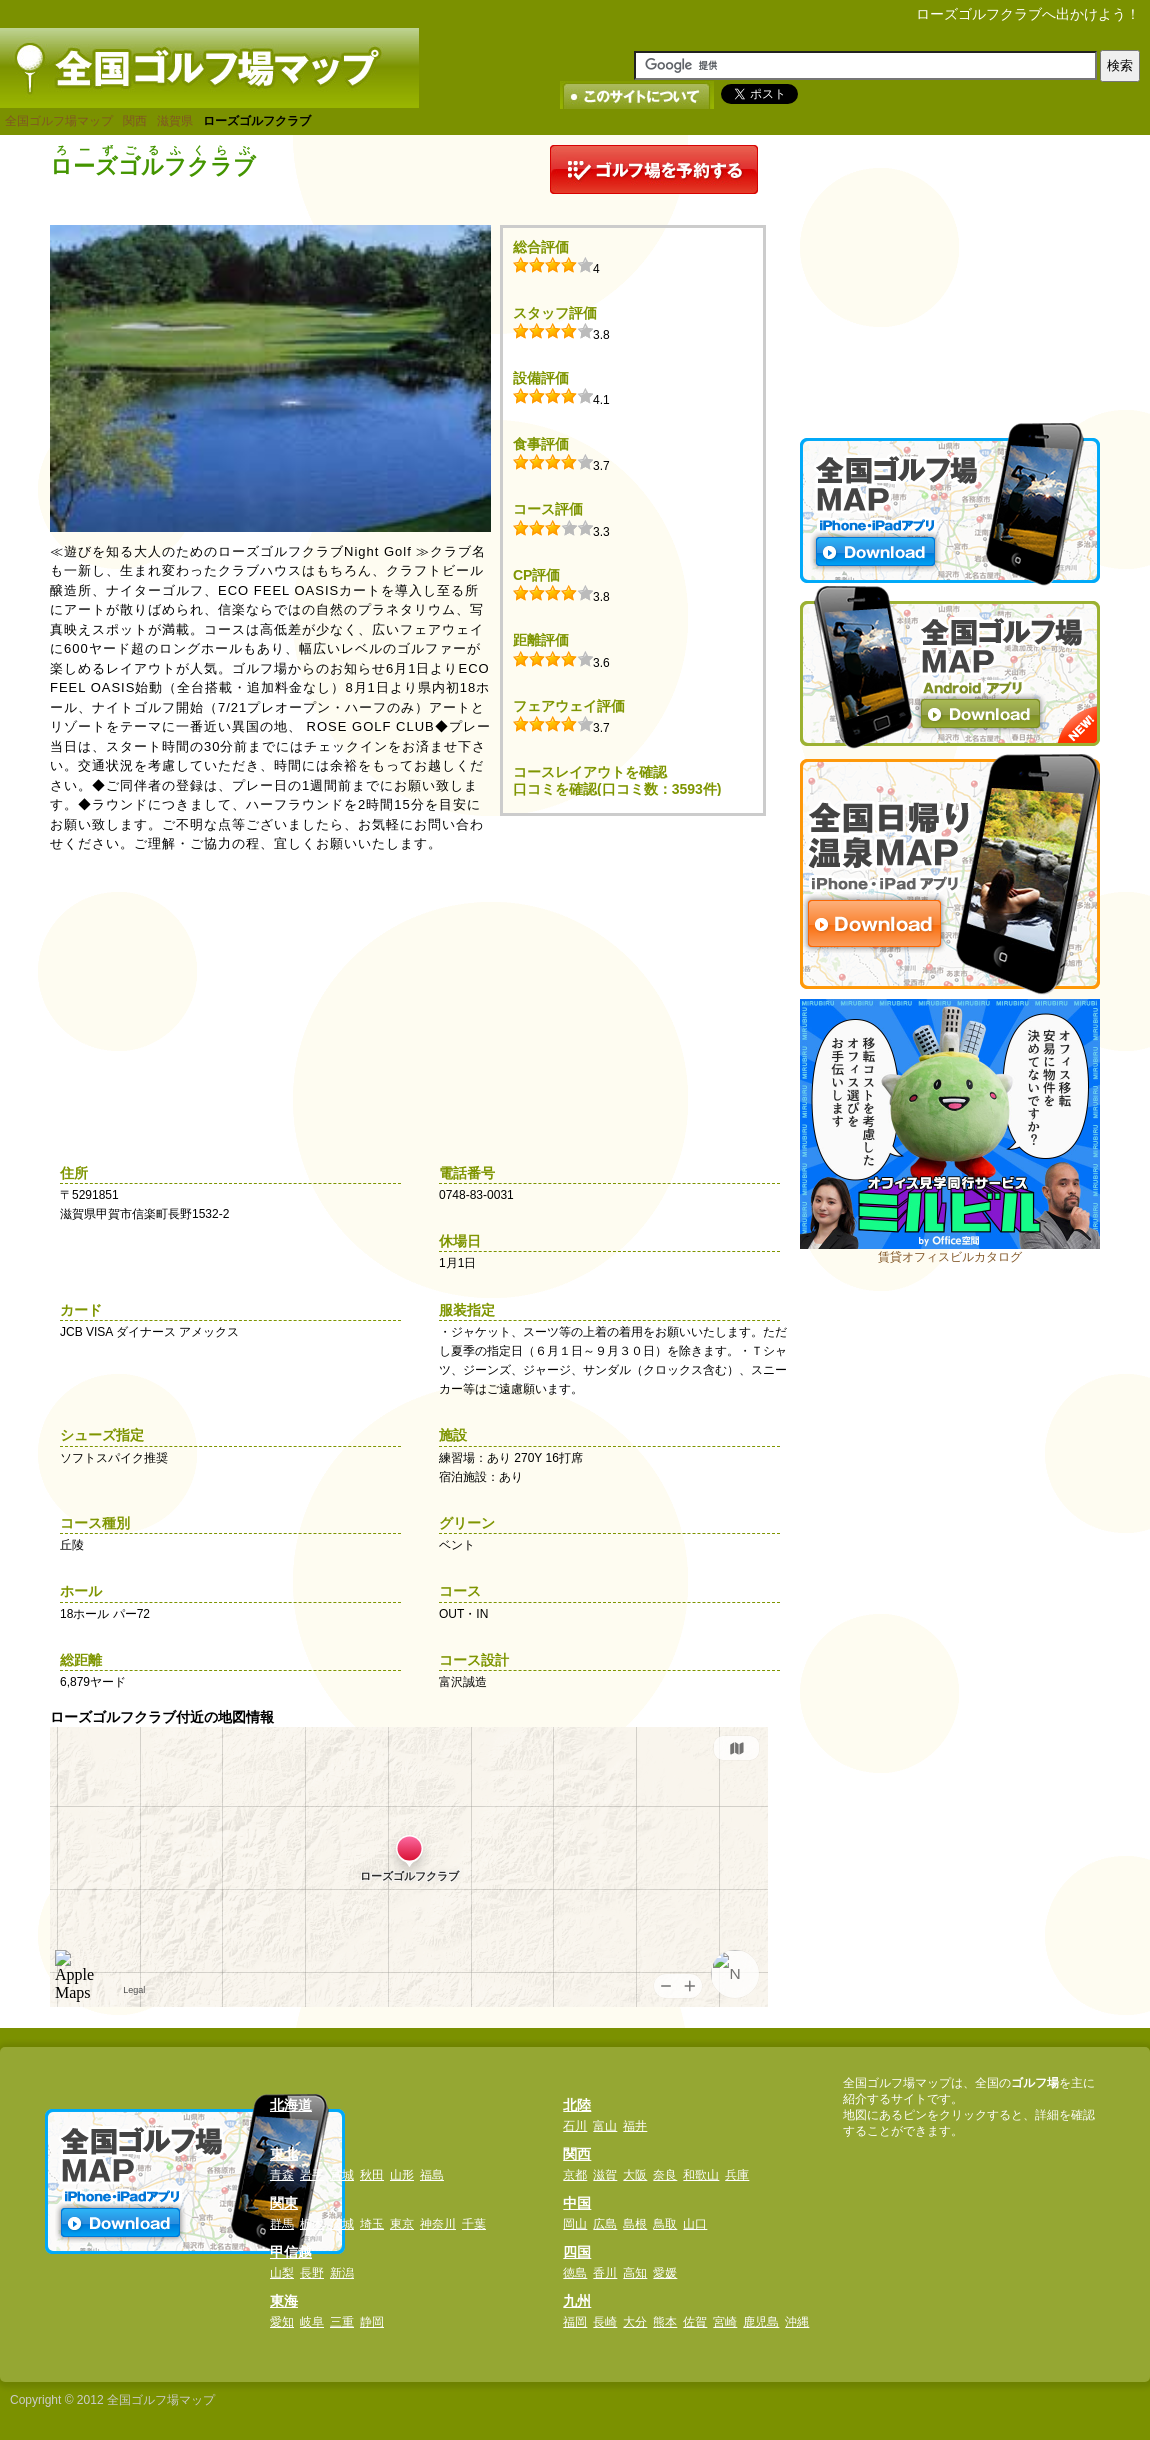 The image size is (1150, 2440). I want to click on 東北, so click(284, 2154).